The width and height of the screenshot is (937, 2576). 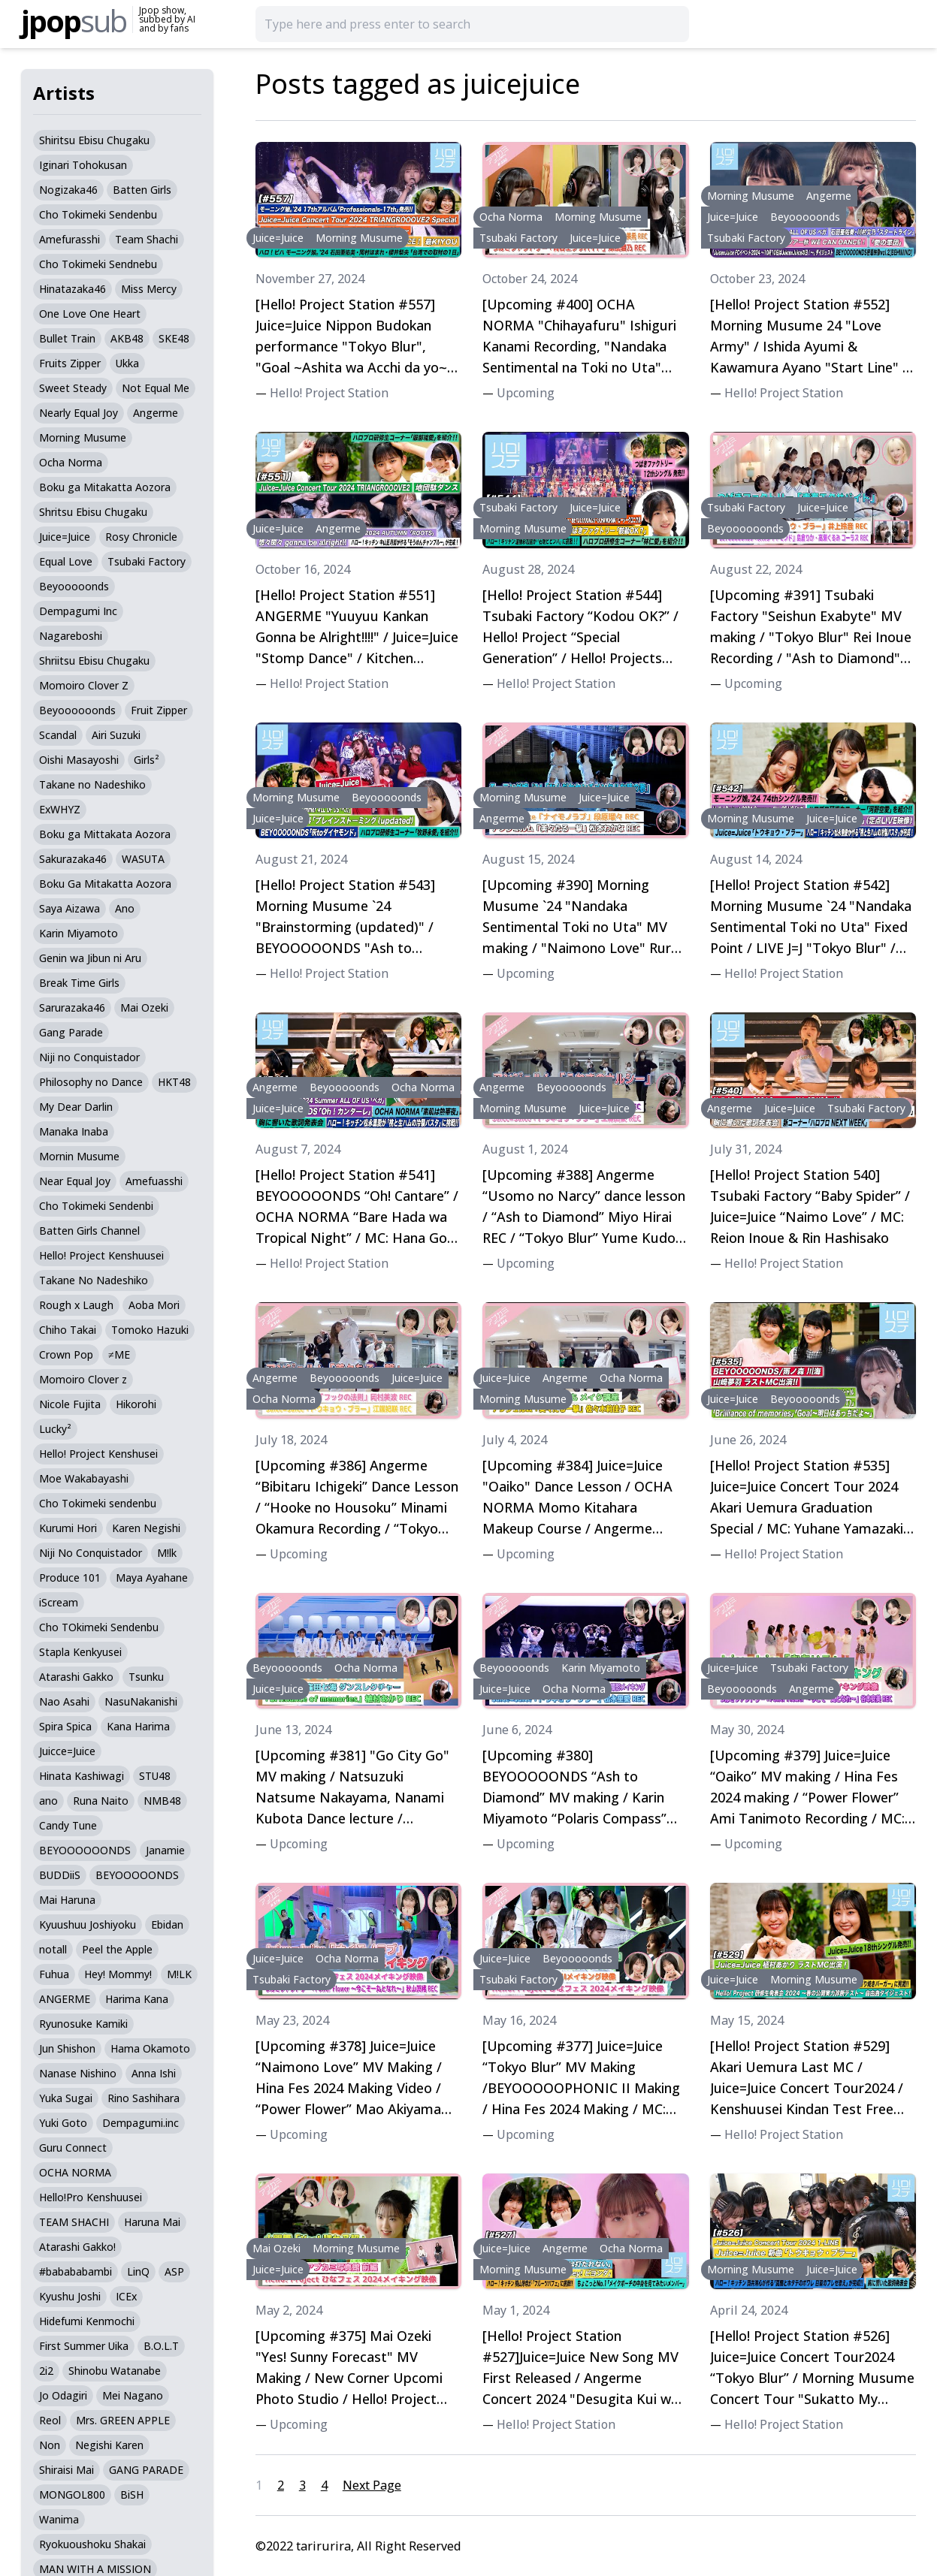 What do you see at coordinates (132, 2395) in the screenshot?
I see `Mei Nagano` at bounding box center [132, 2395].